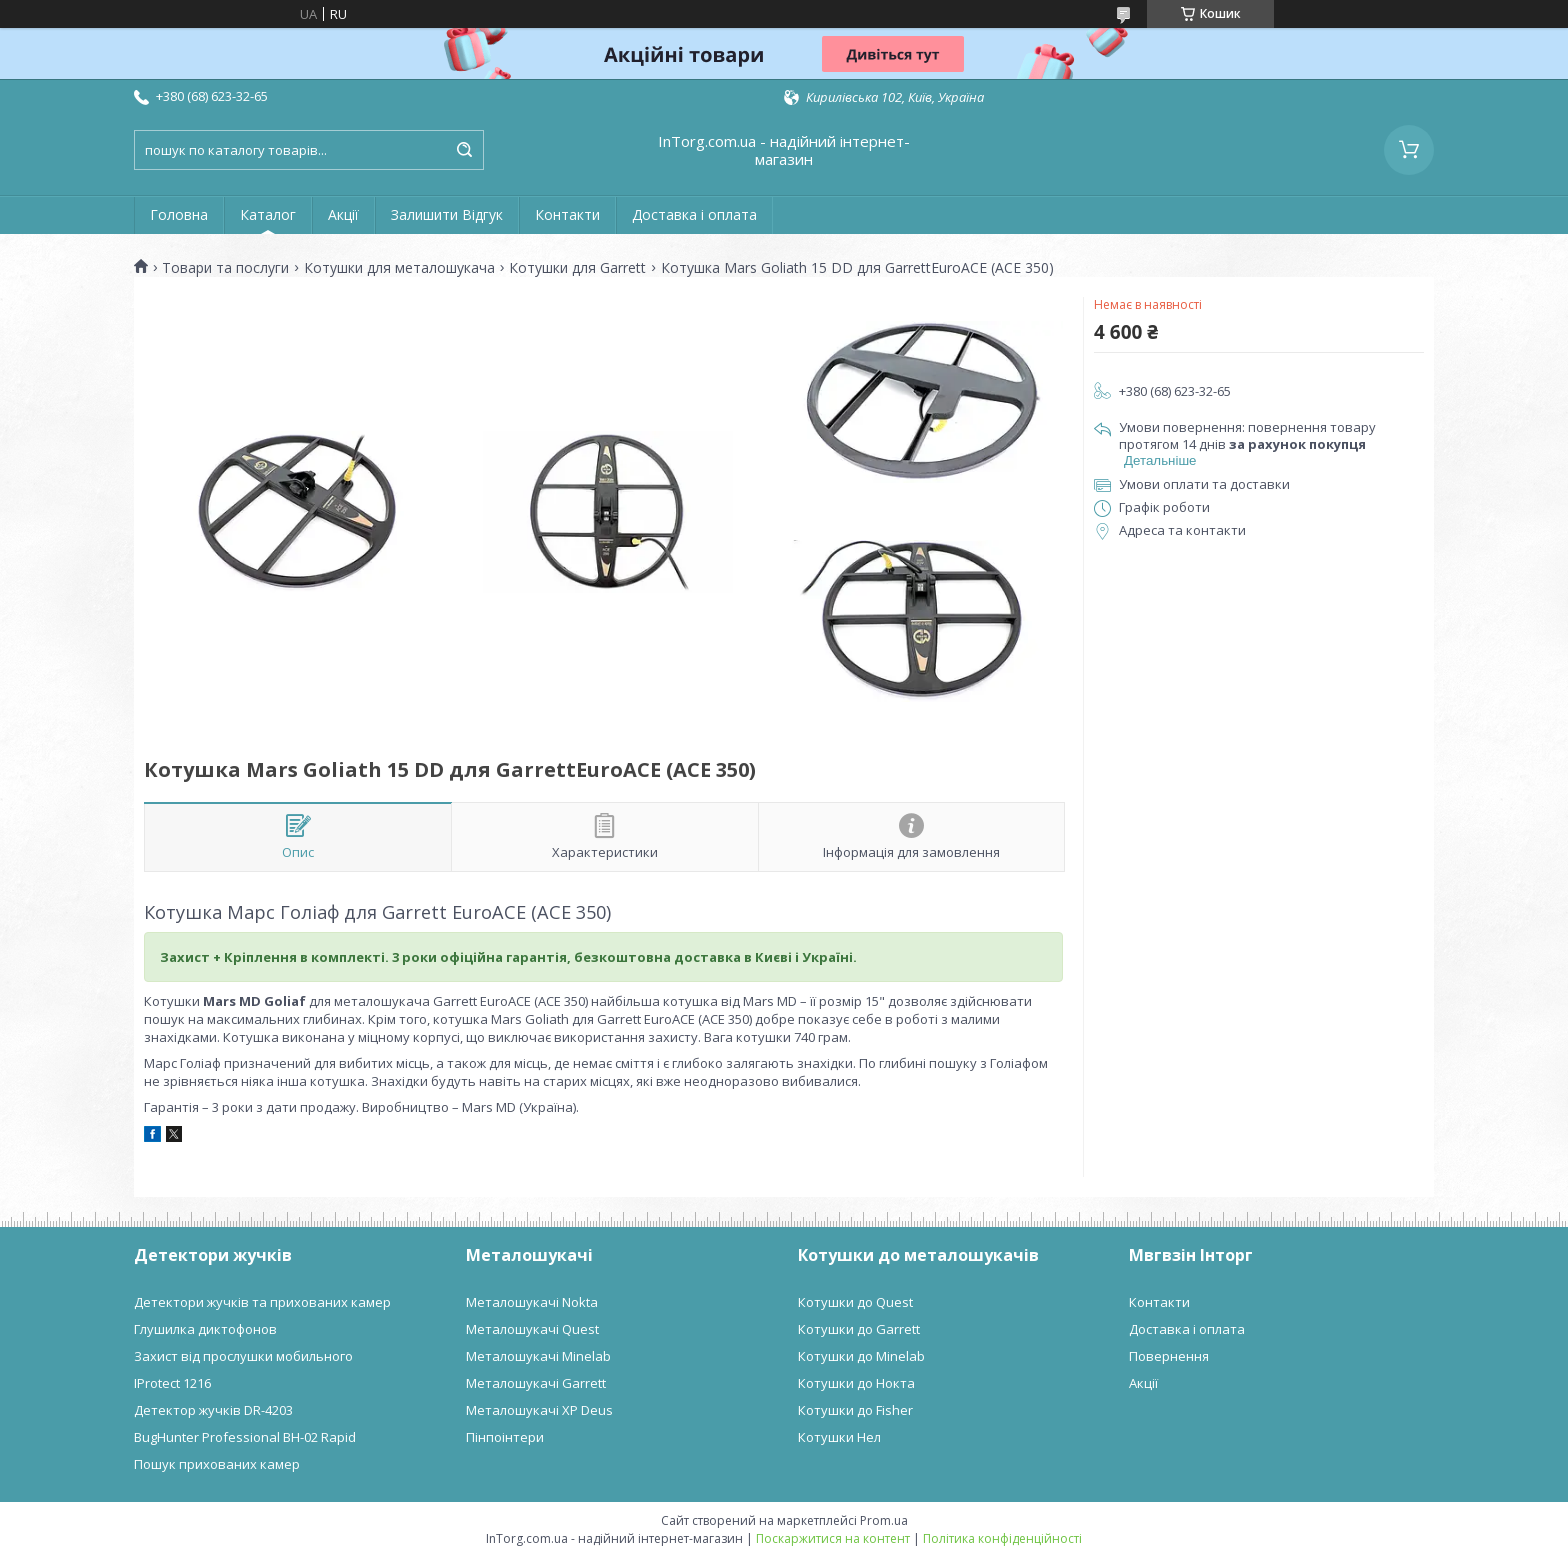 This screenshot has height=1558, width=1568. I want to click on Поскаржитися на контент, so click(833, 1538).